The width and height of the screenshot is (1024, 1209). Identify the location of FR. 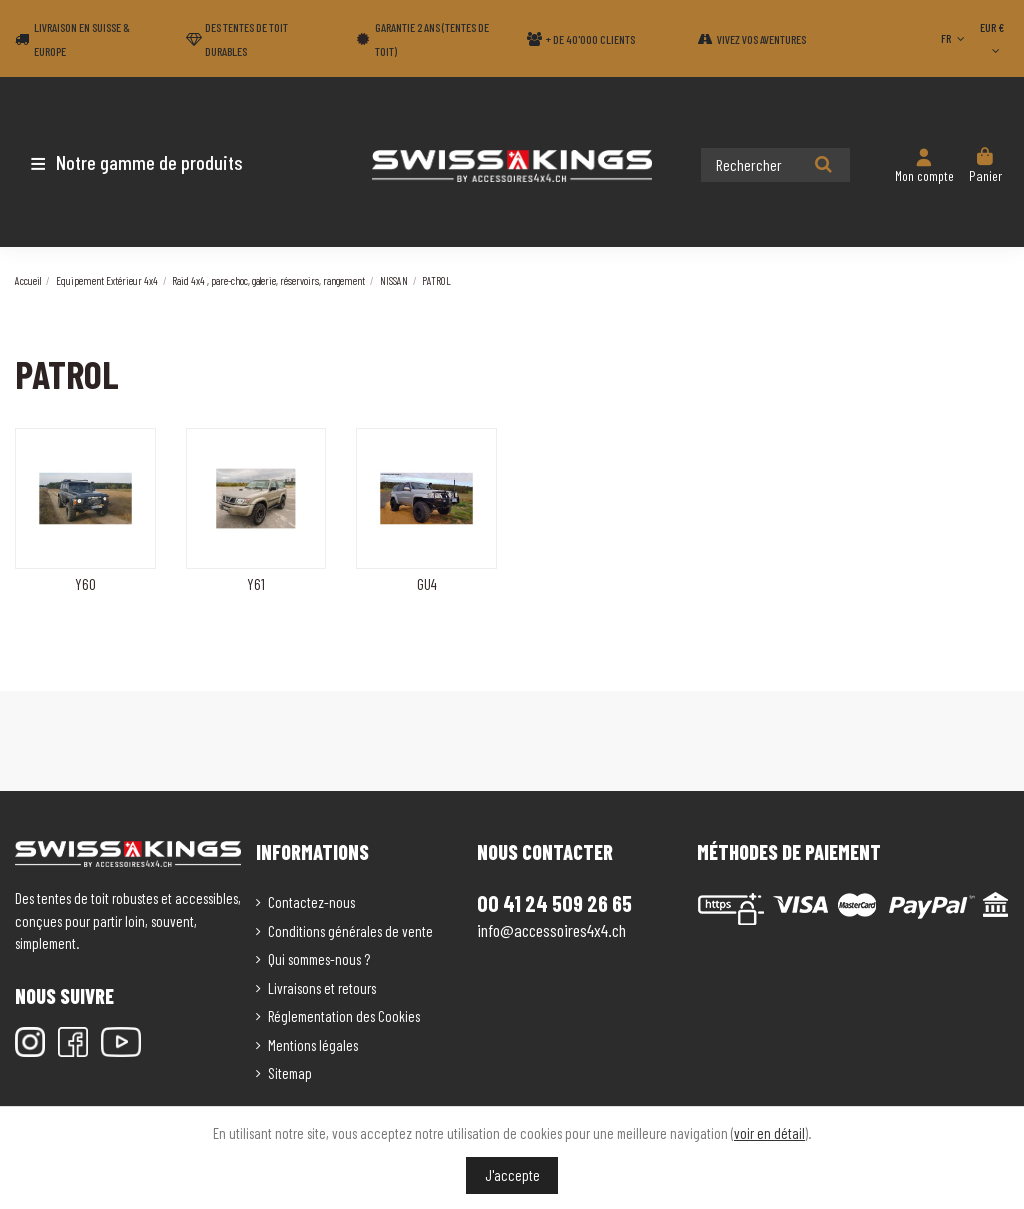
(954, 38).